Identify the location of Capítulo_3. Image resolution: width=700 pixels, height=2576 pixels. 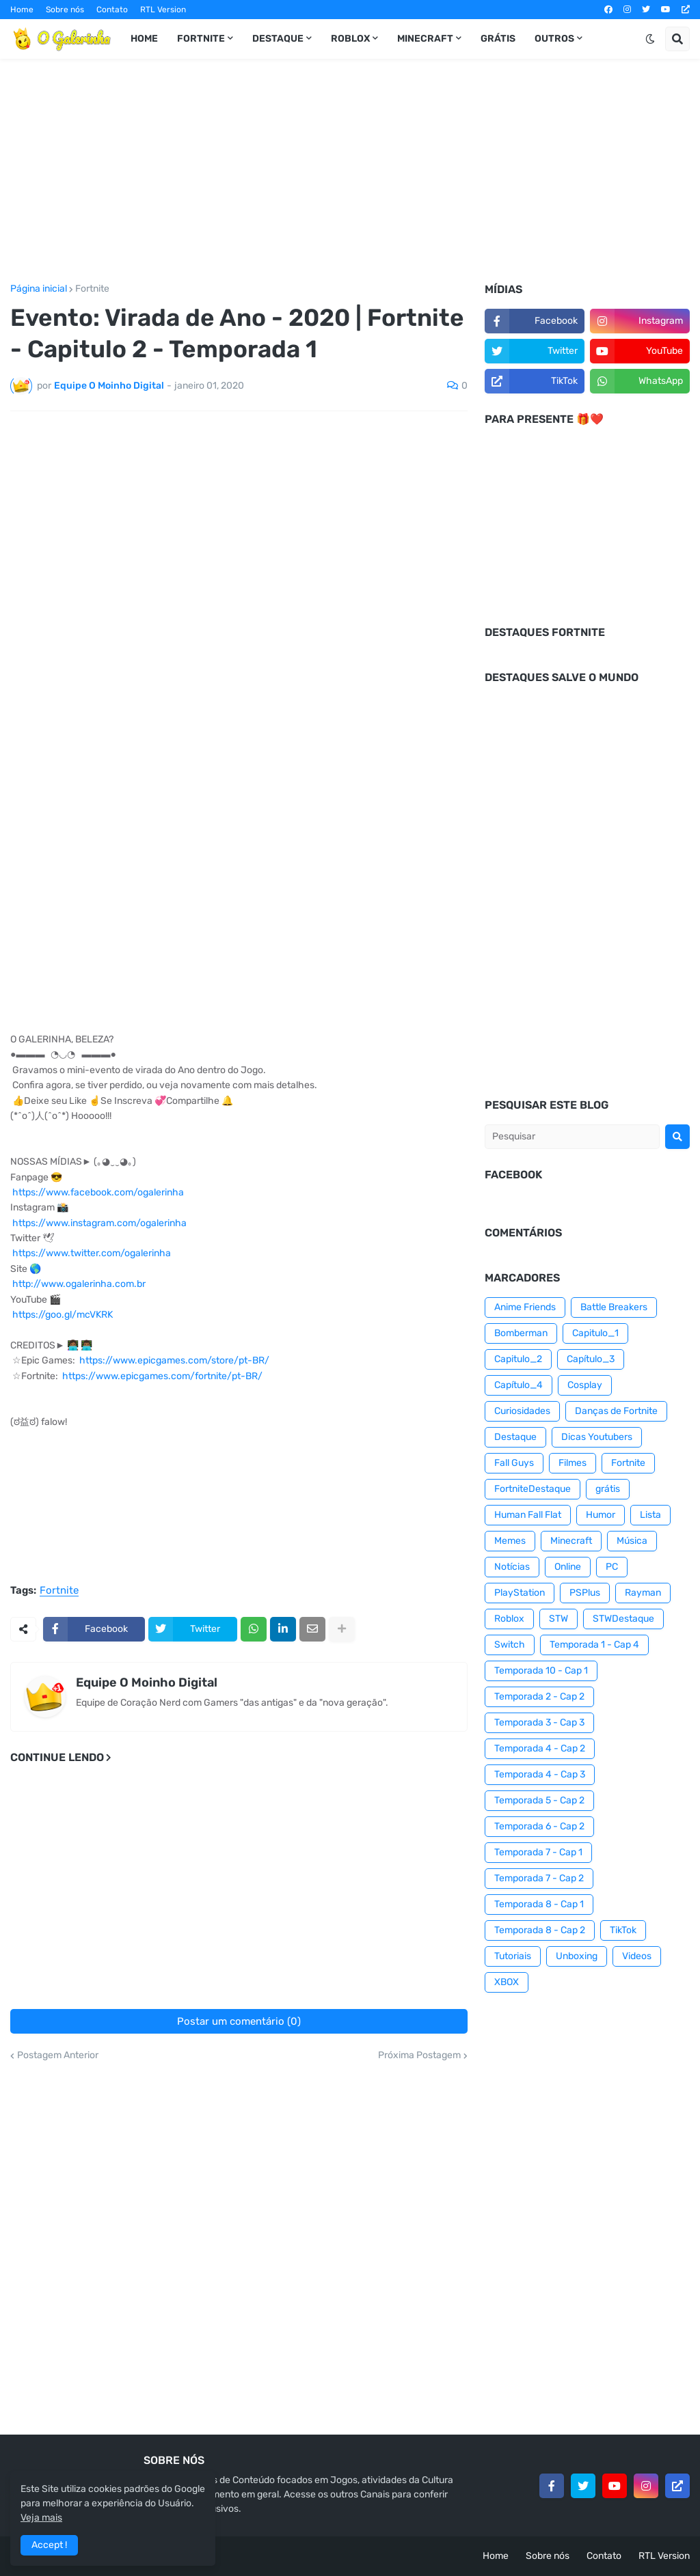
(591, 1359).